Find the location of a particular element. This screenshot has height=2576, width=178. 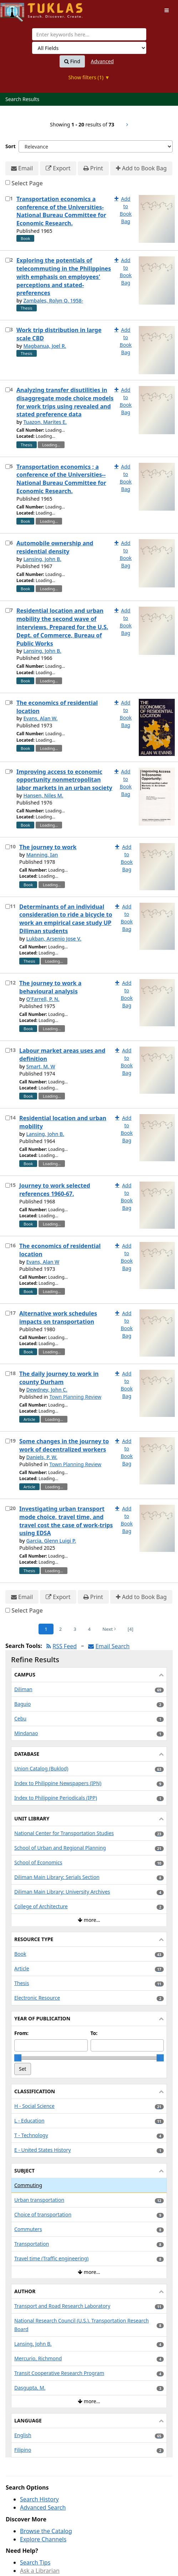

Some changes in the journey to work of decentralized workers is located at coordinates (64, 1445).